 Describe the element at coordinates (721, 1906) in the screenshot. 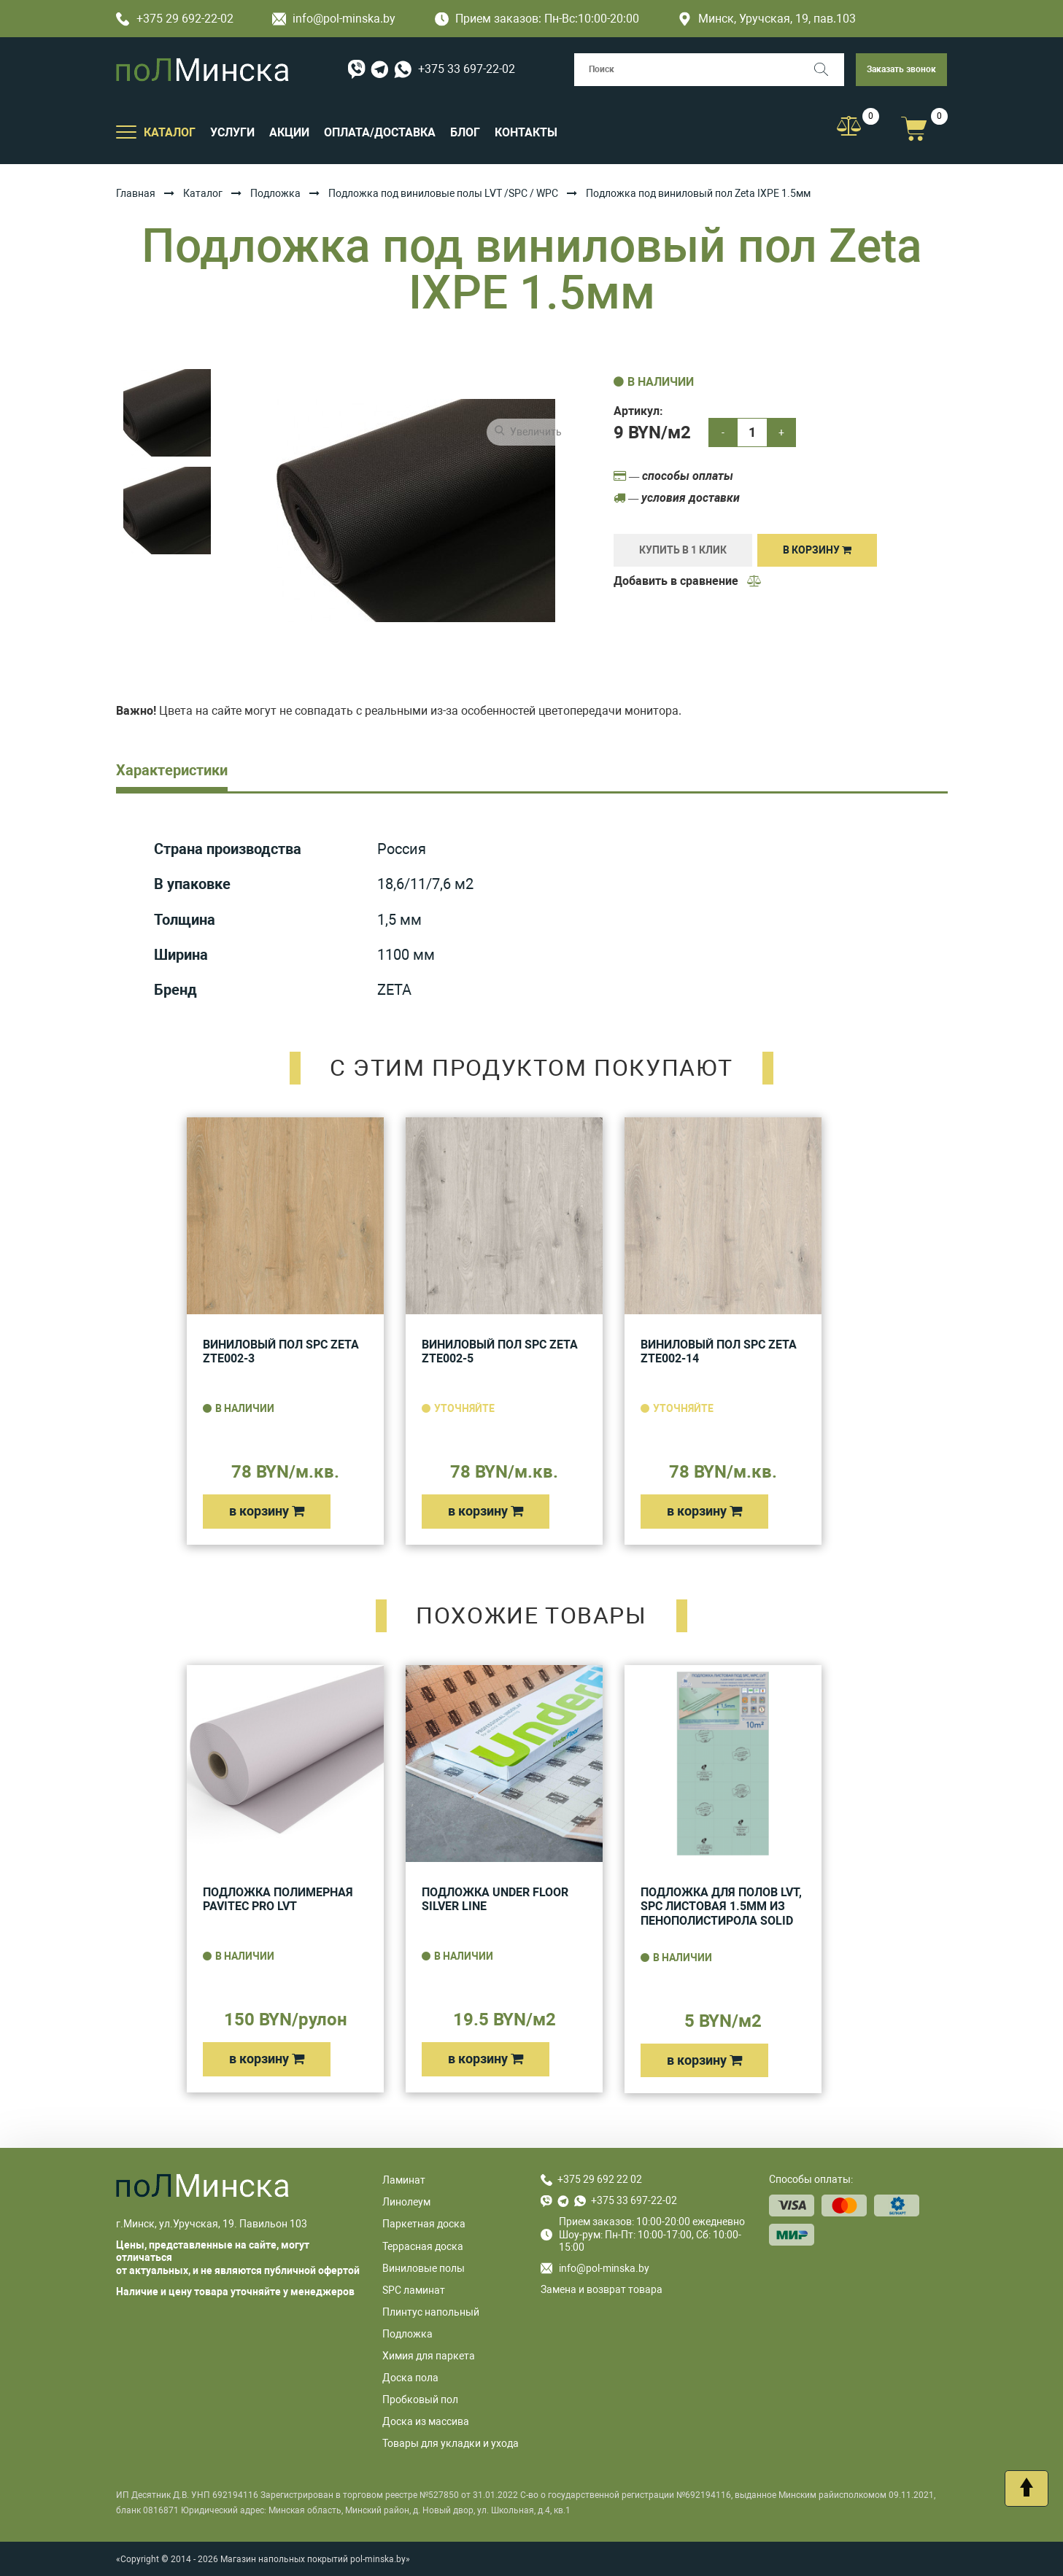

I see `Подложка для полов LVT, SPC листовая 1.5мм из пенополистирола Solid` at that location.